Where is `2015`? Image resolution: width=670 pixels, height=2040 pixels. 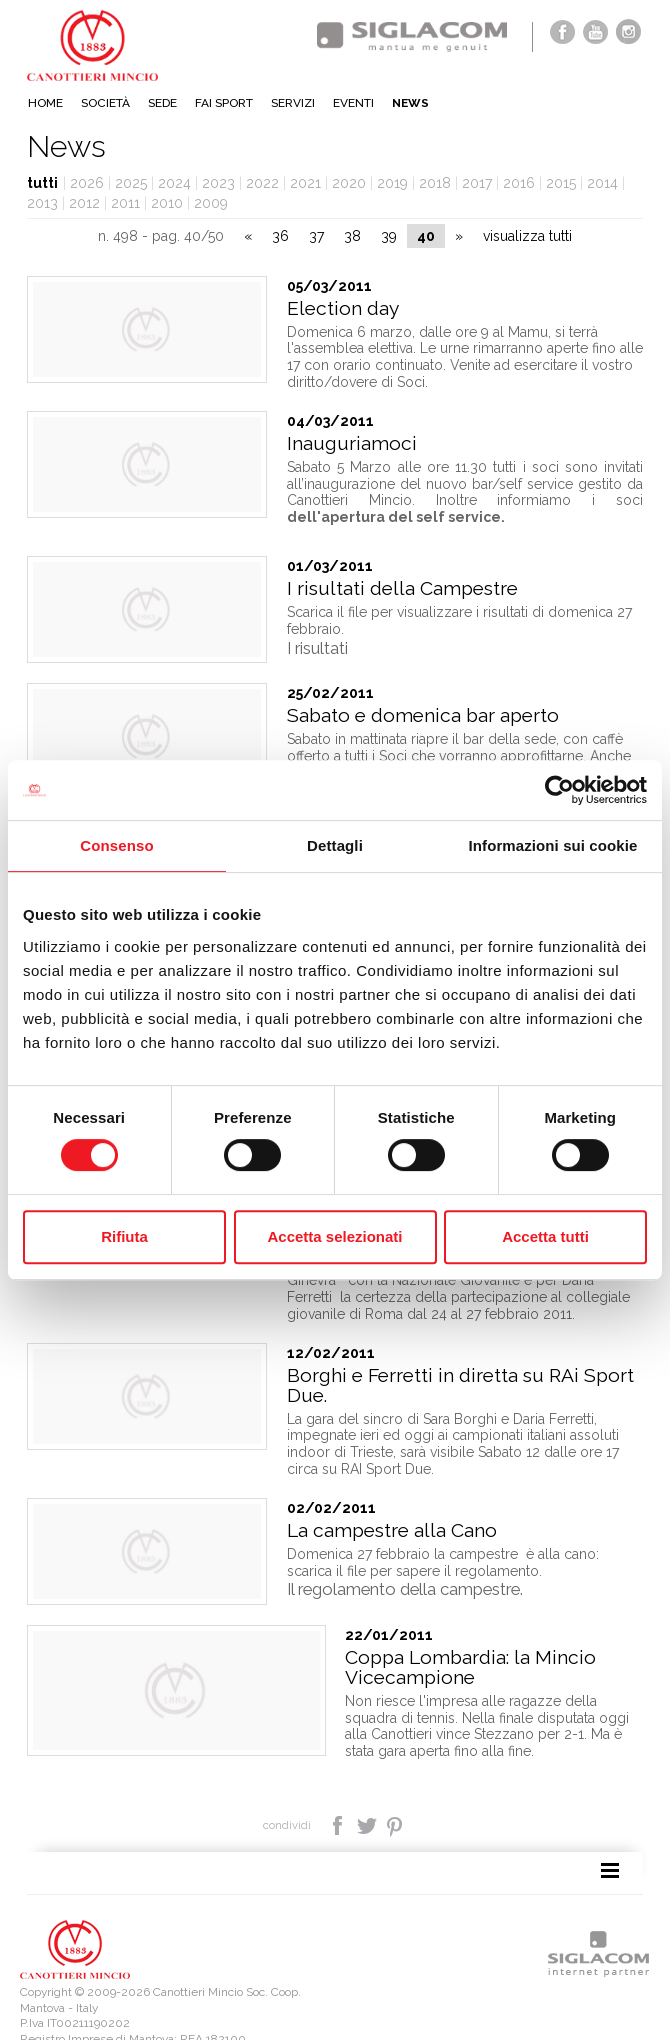
2015 is located at coordinates (561, 183).